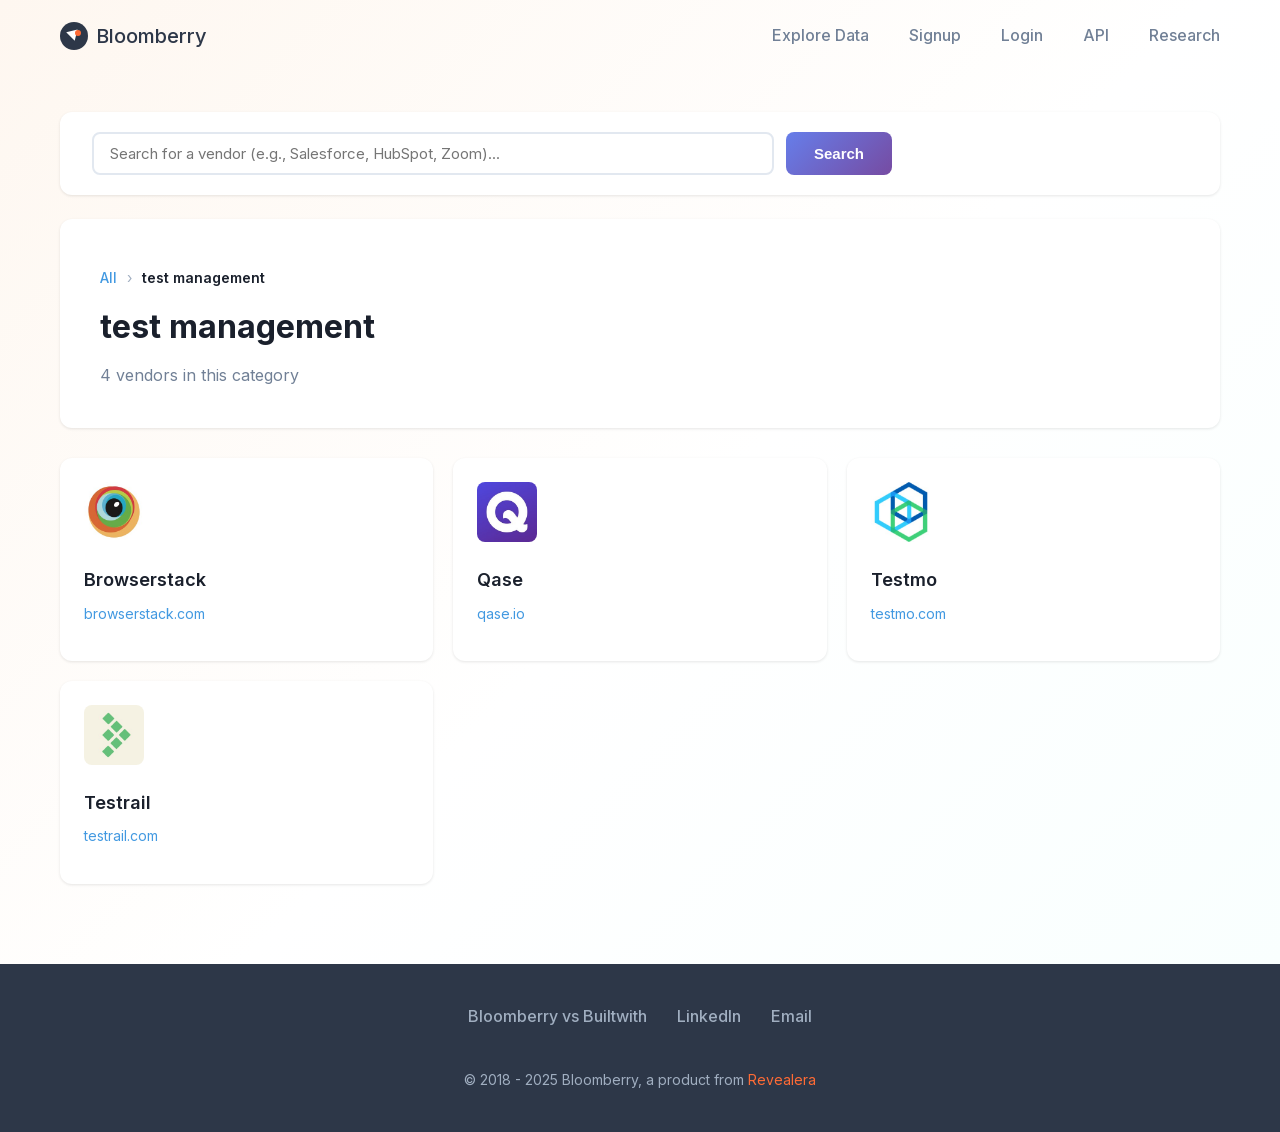  I want to click on Explore Data, so click(820, 35).